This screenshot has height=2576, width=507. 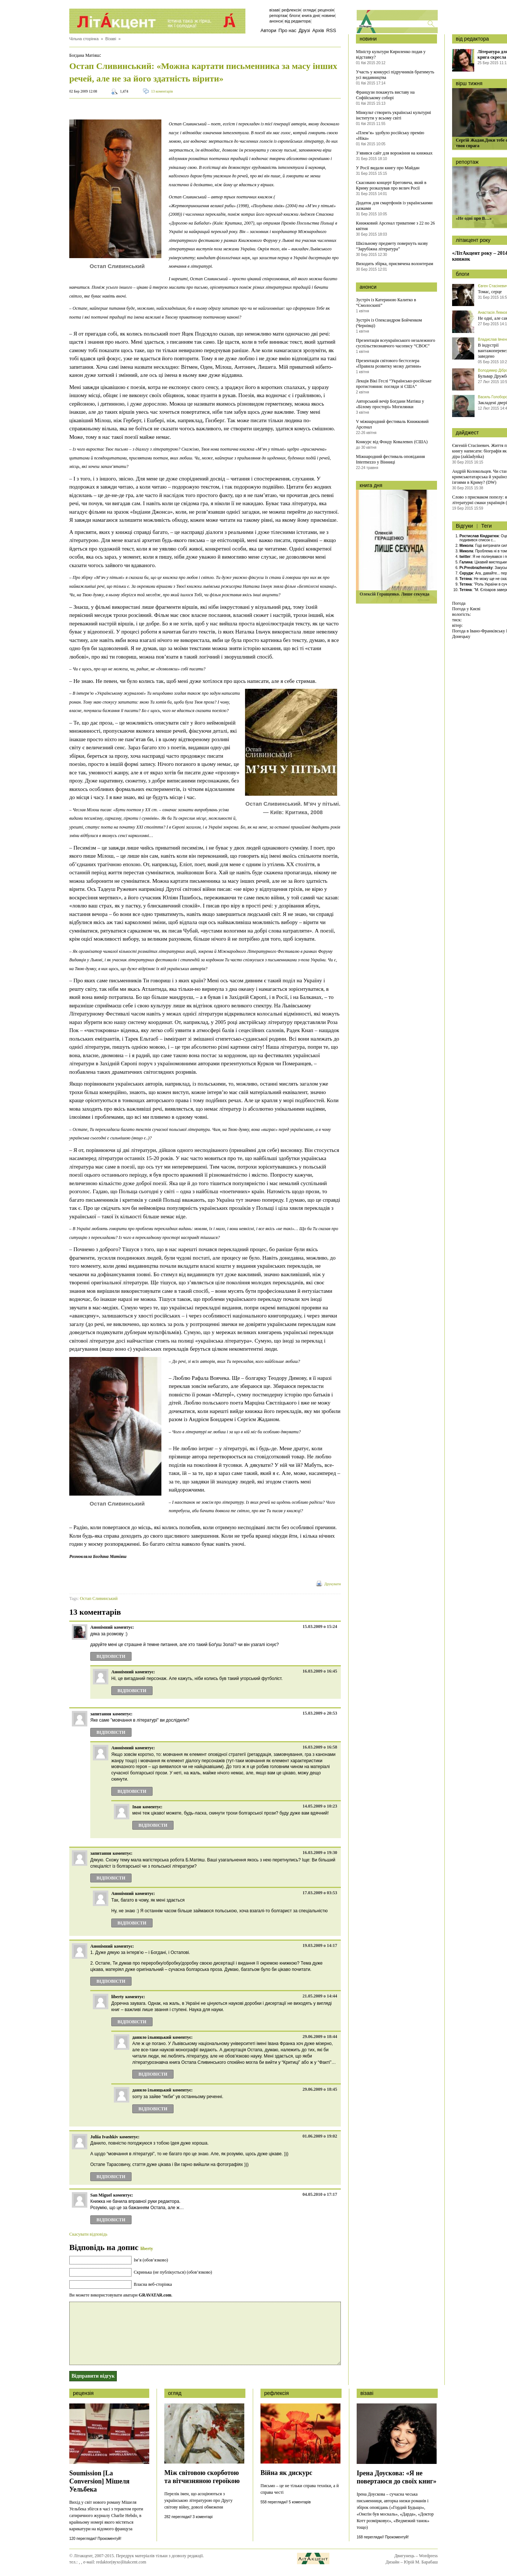 I want to click on Скринька (не публікується) (обов’язково), so click(x=173, y=2272).